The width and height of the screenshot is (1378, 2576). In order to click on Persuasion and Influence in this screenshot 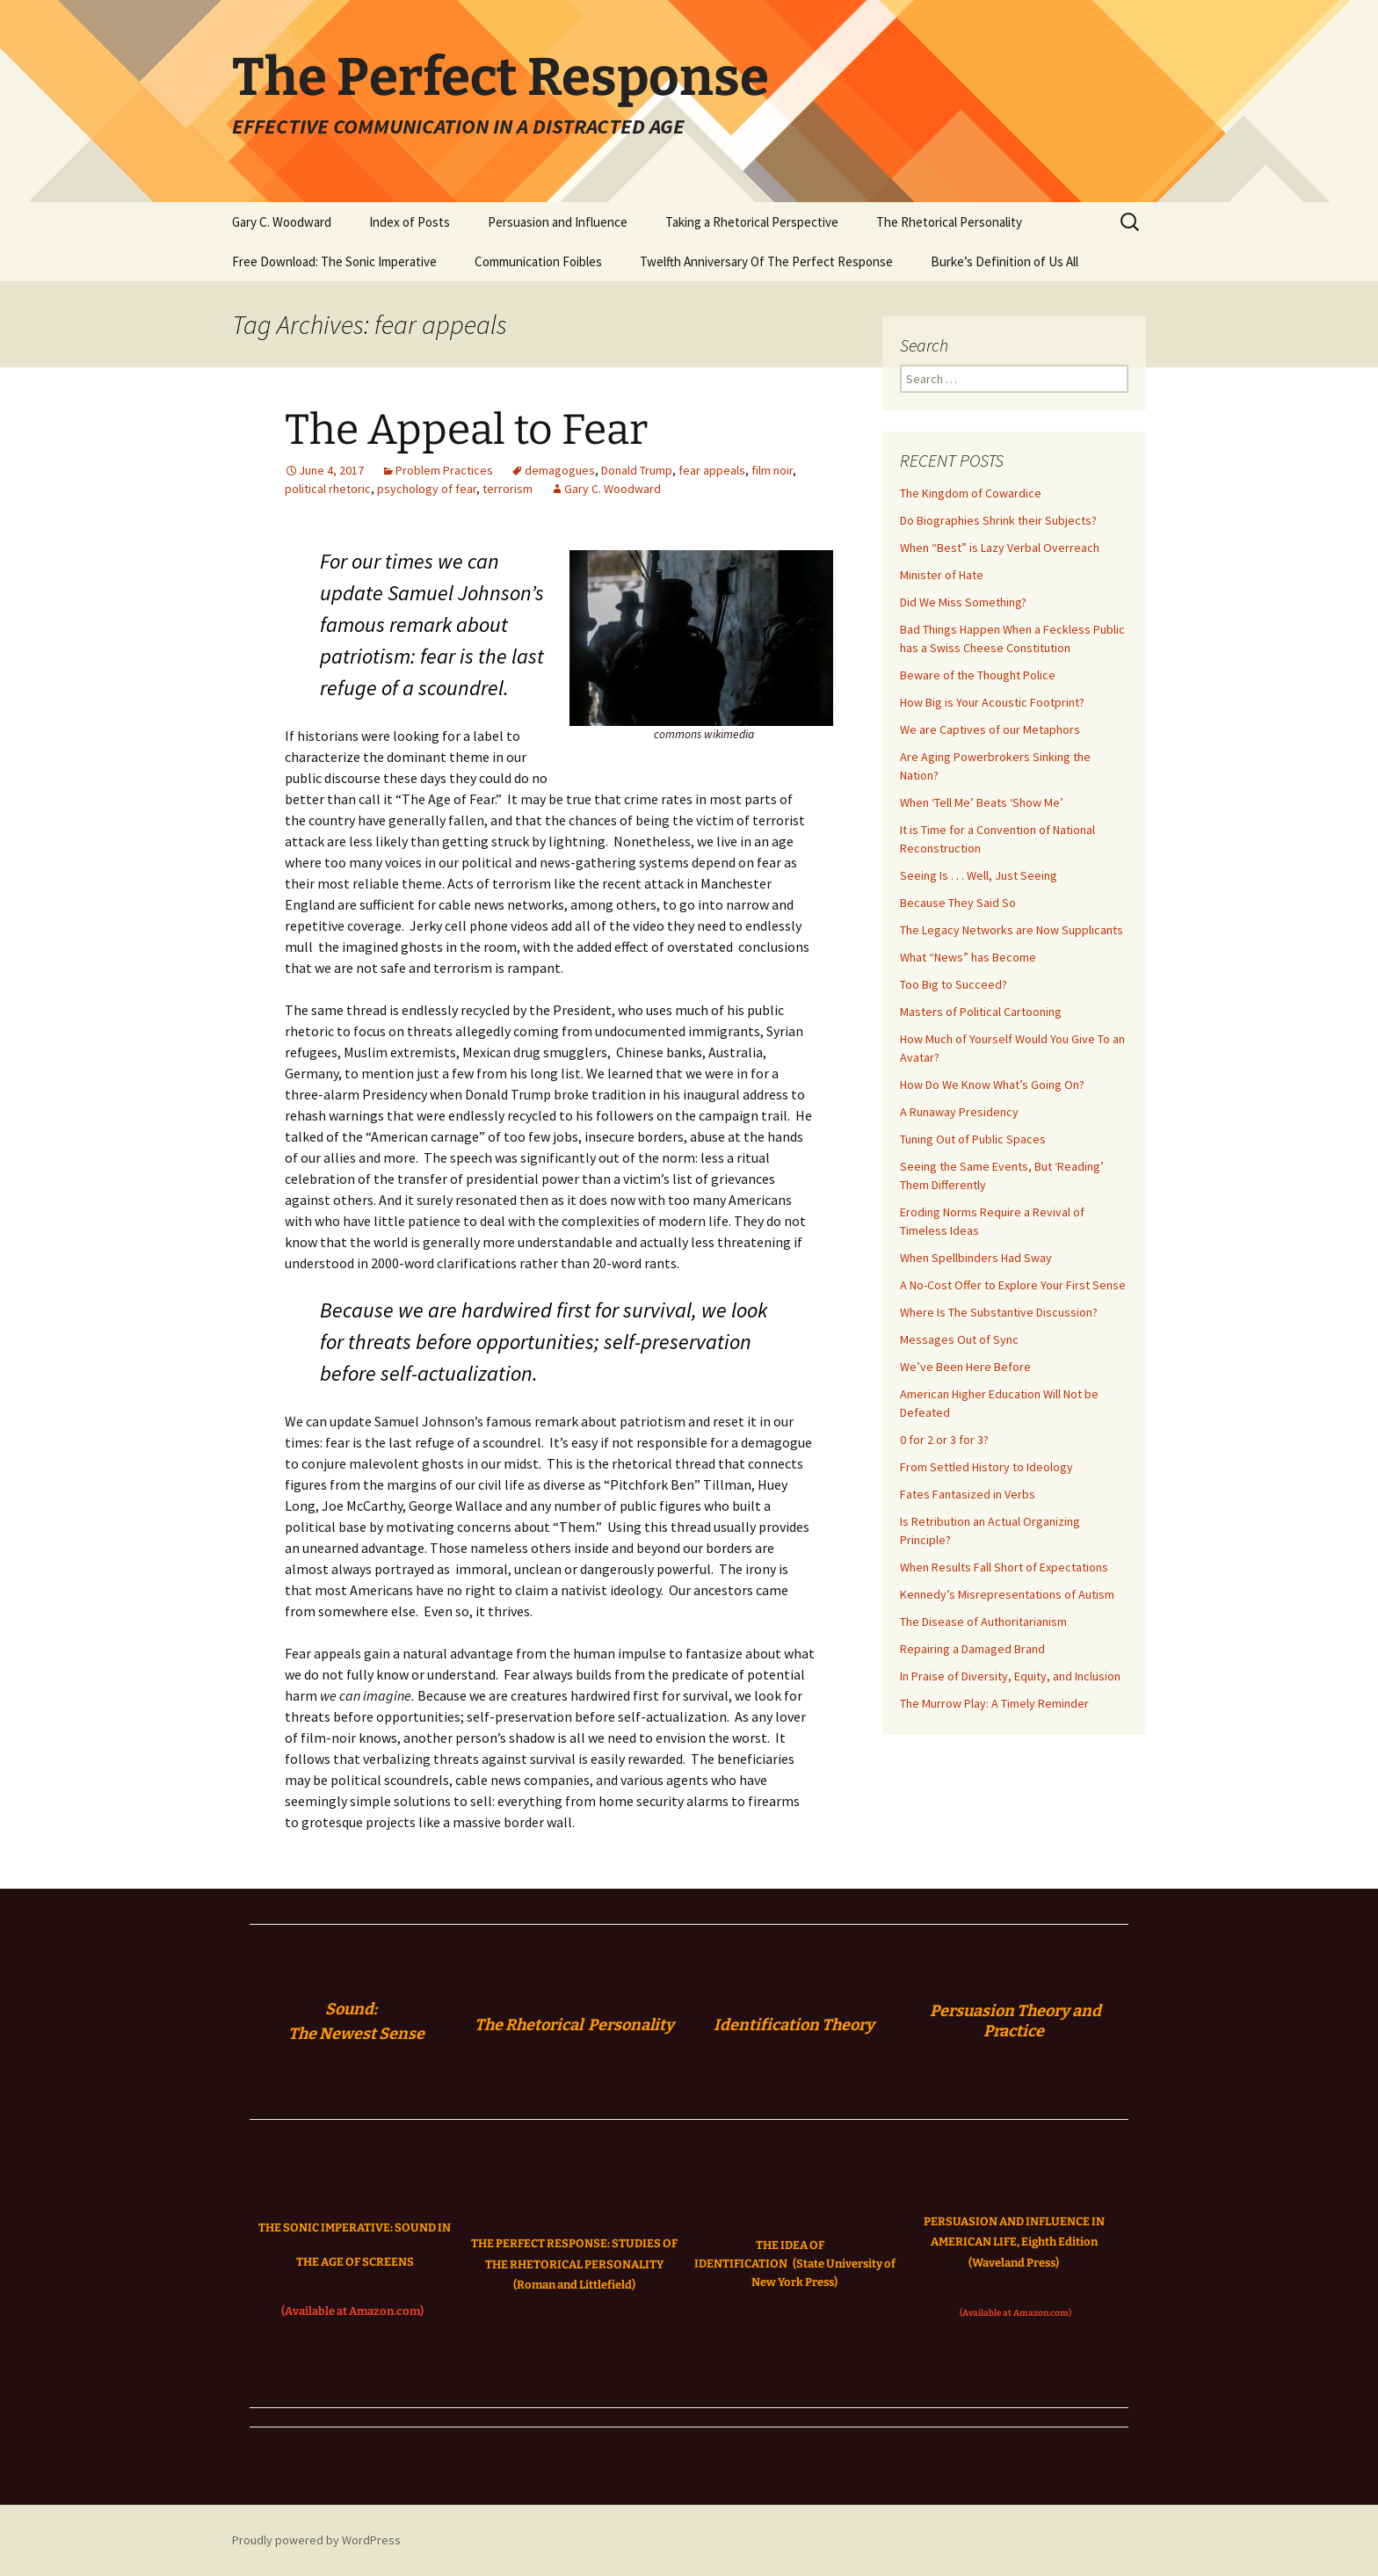, I will do `click(557, 222)`.